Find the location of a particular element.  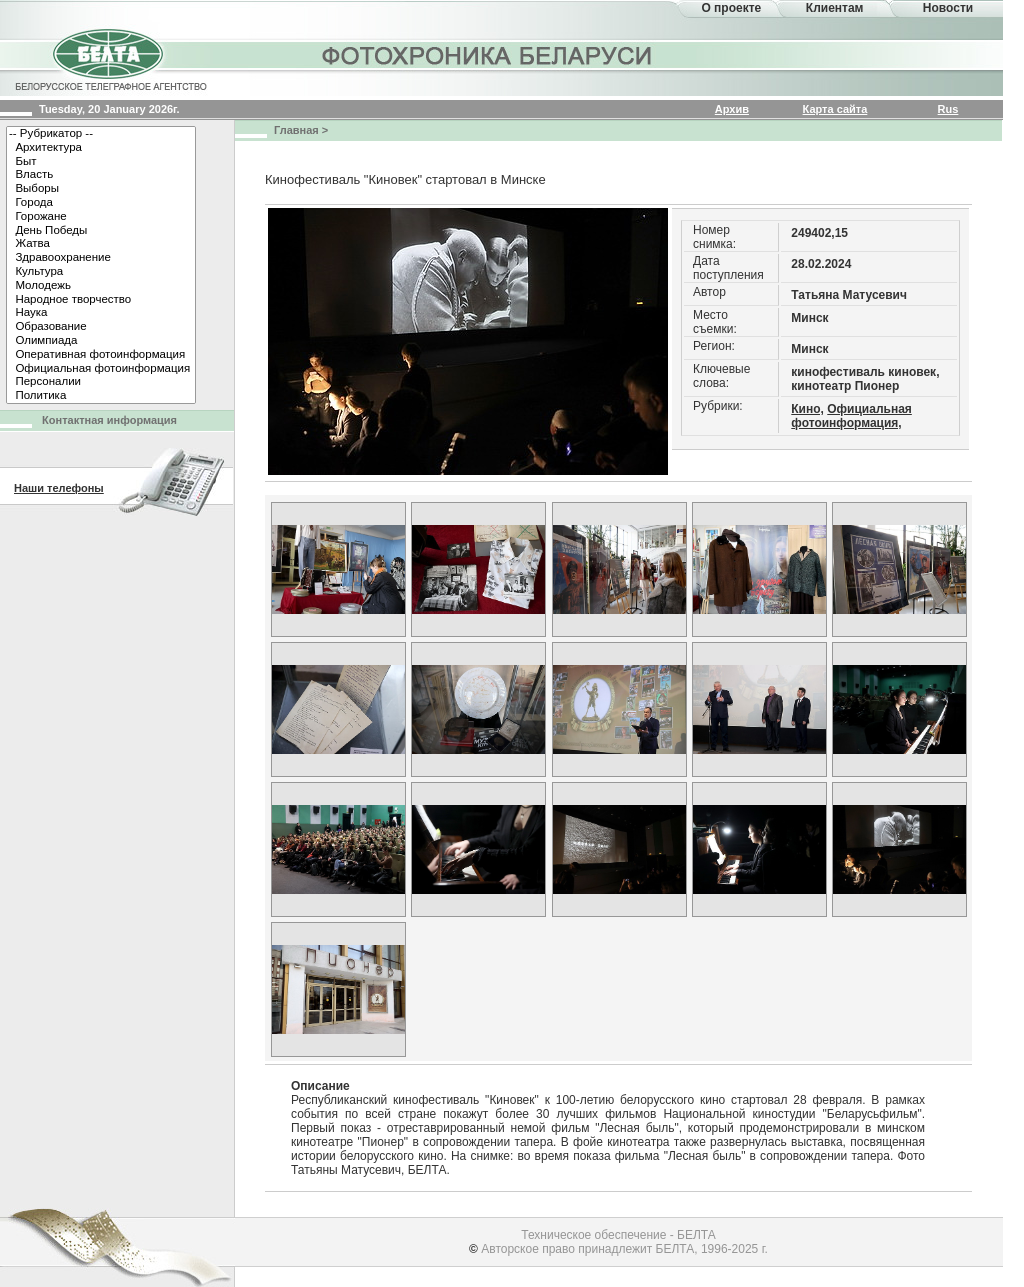

Жатва is located at coordinates (101, 244).